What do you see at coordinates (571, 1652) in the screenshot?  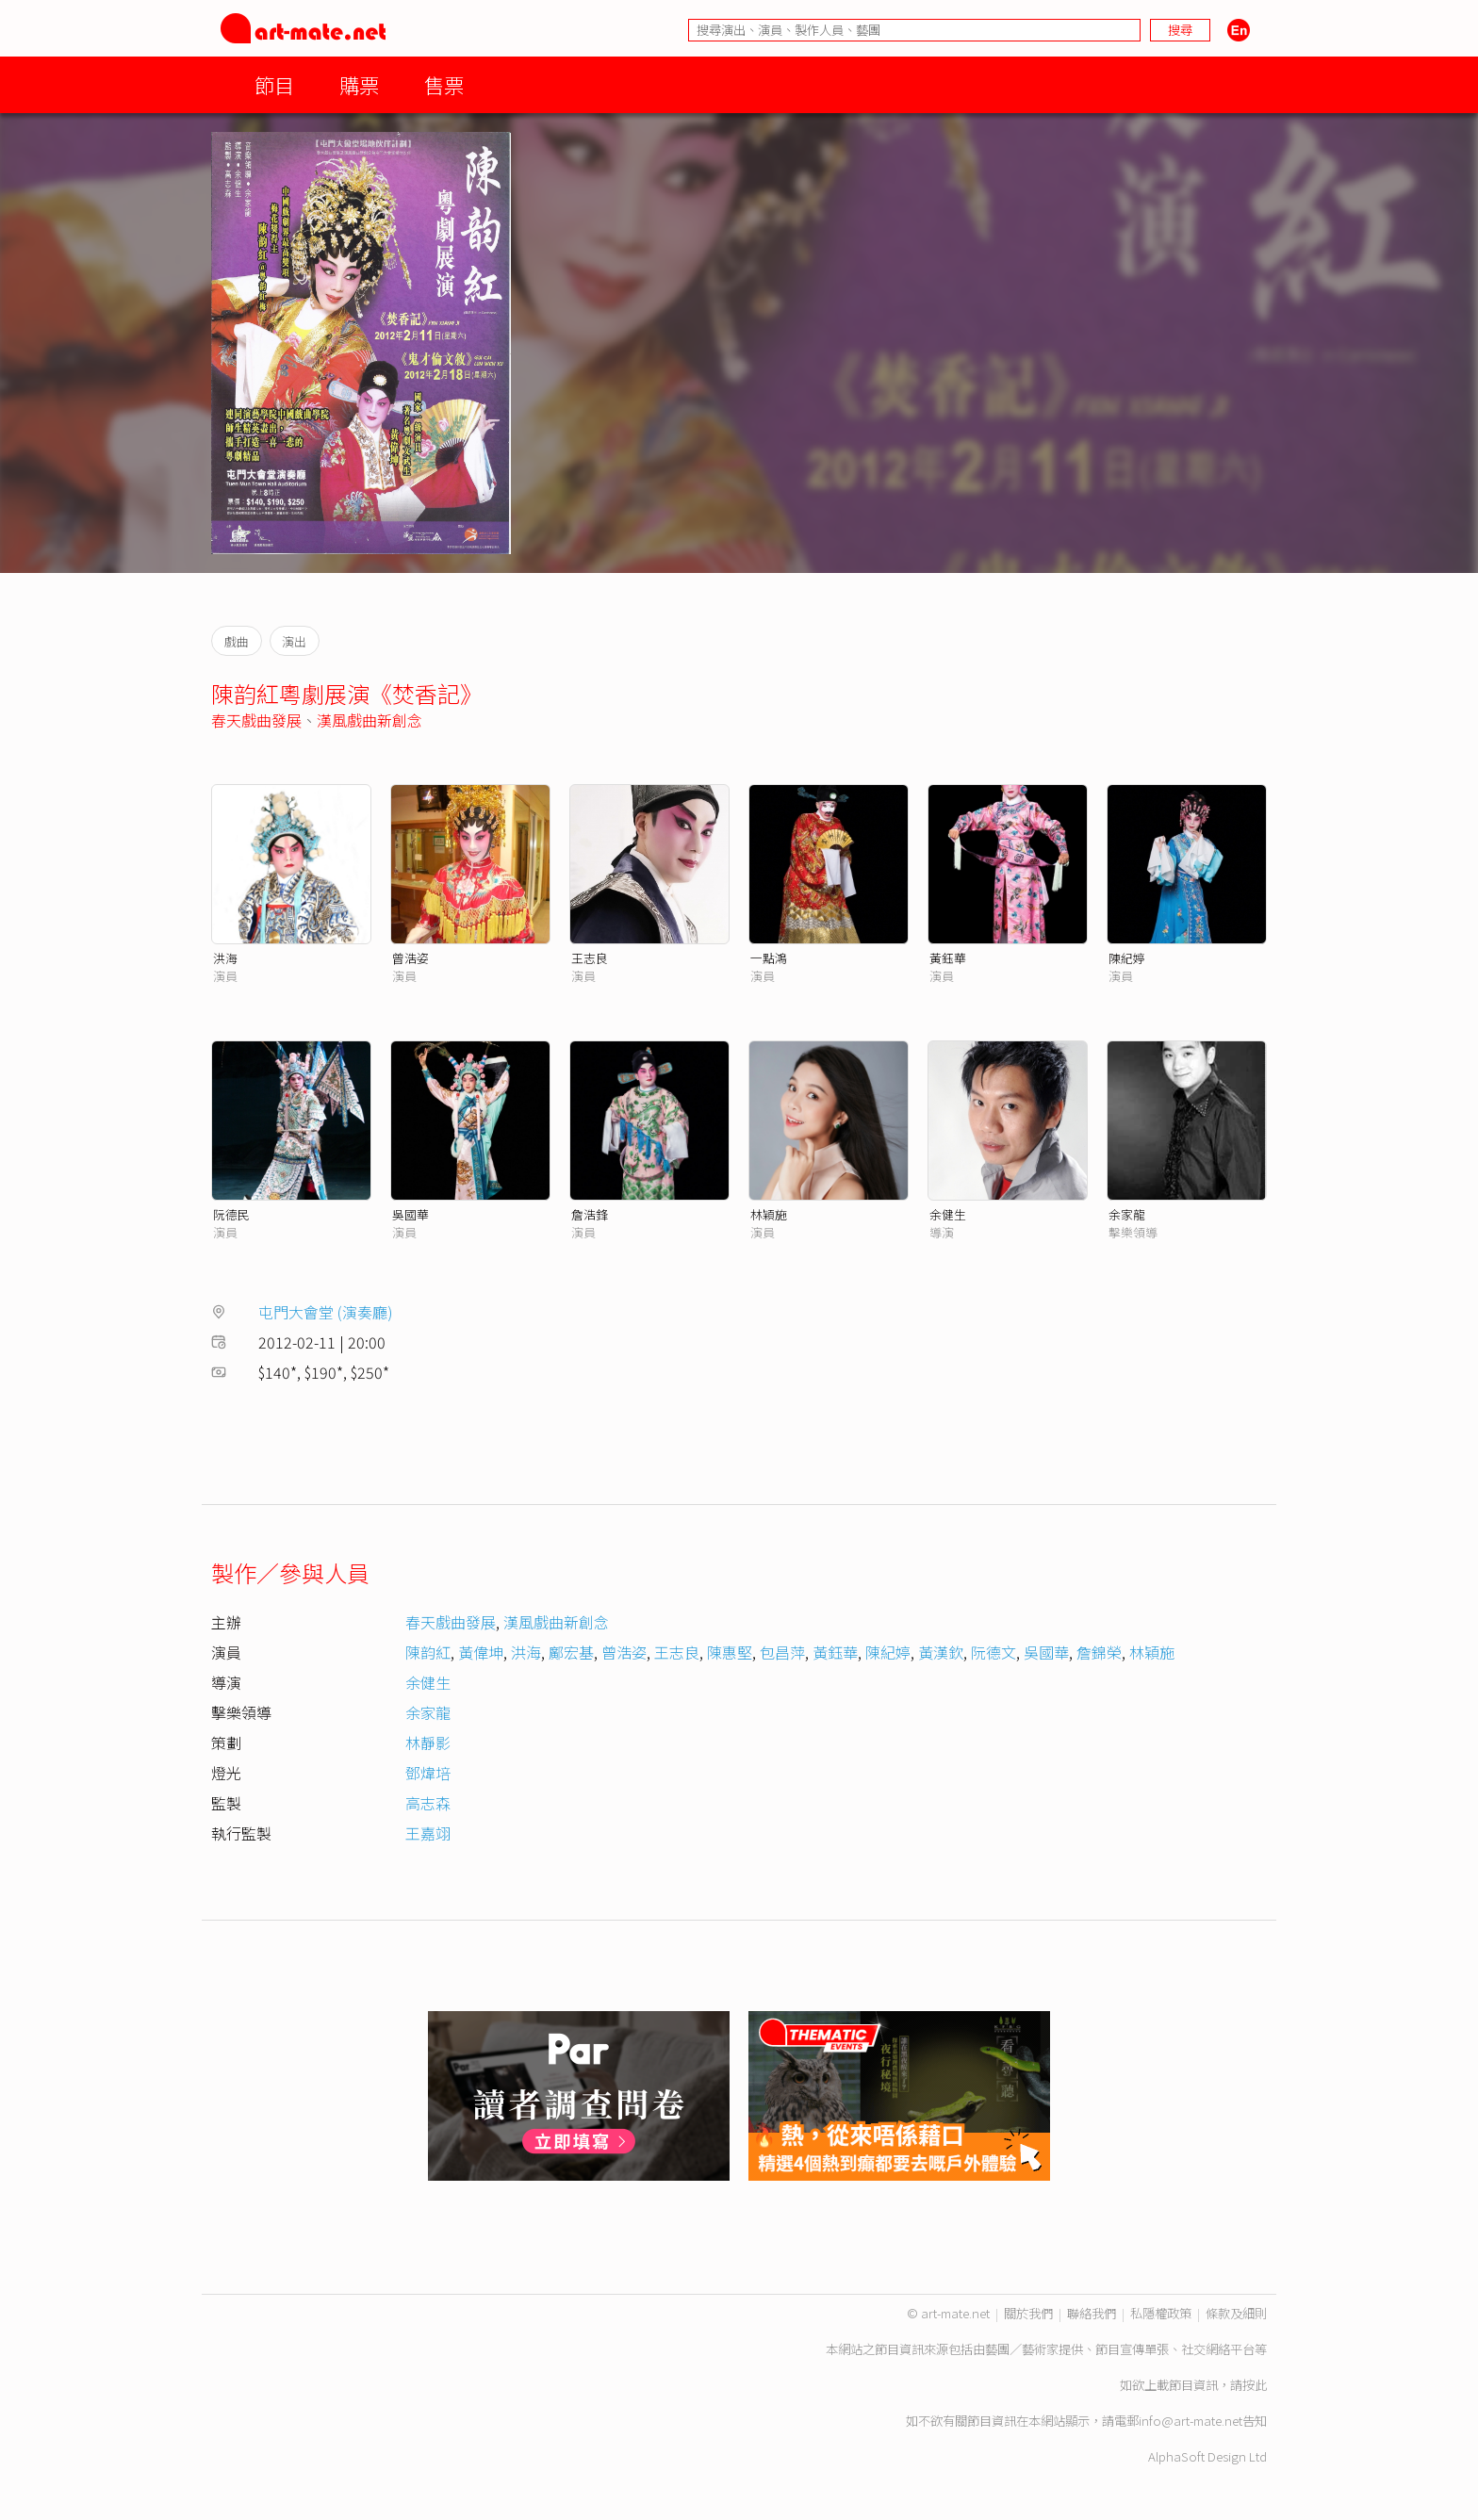 I see `鄺宏基` at bounding box center [571, 1652].